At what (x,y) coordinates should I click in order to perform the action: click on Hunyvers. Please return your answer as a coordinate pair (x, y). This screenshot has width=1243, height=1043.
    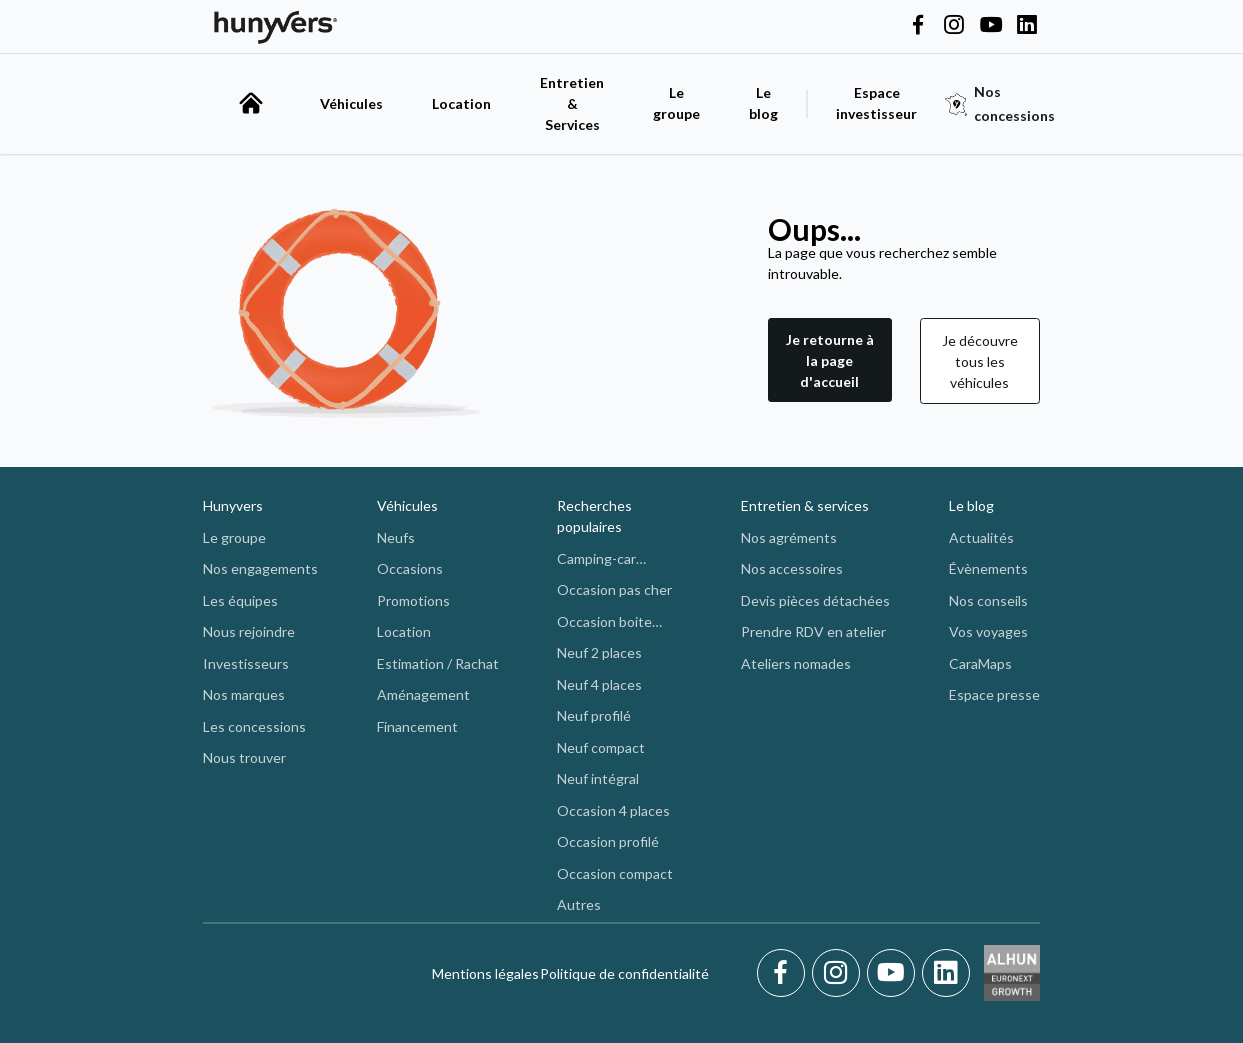
    Looking at the image, I should click on (233, 505).